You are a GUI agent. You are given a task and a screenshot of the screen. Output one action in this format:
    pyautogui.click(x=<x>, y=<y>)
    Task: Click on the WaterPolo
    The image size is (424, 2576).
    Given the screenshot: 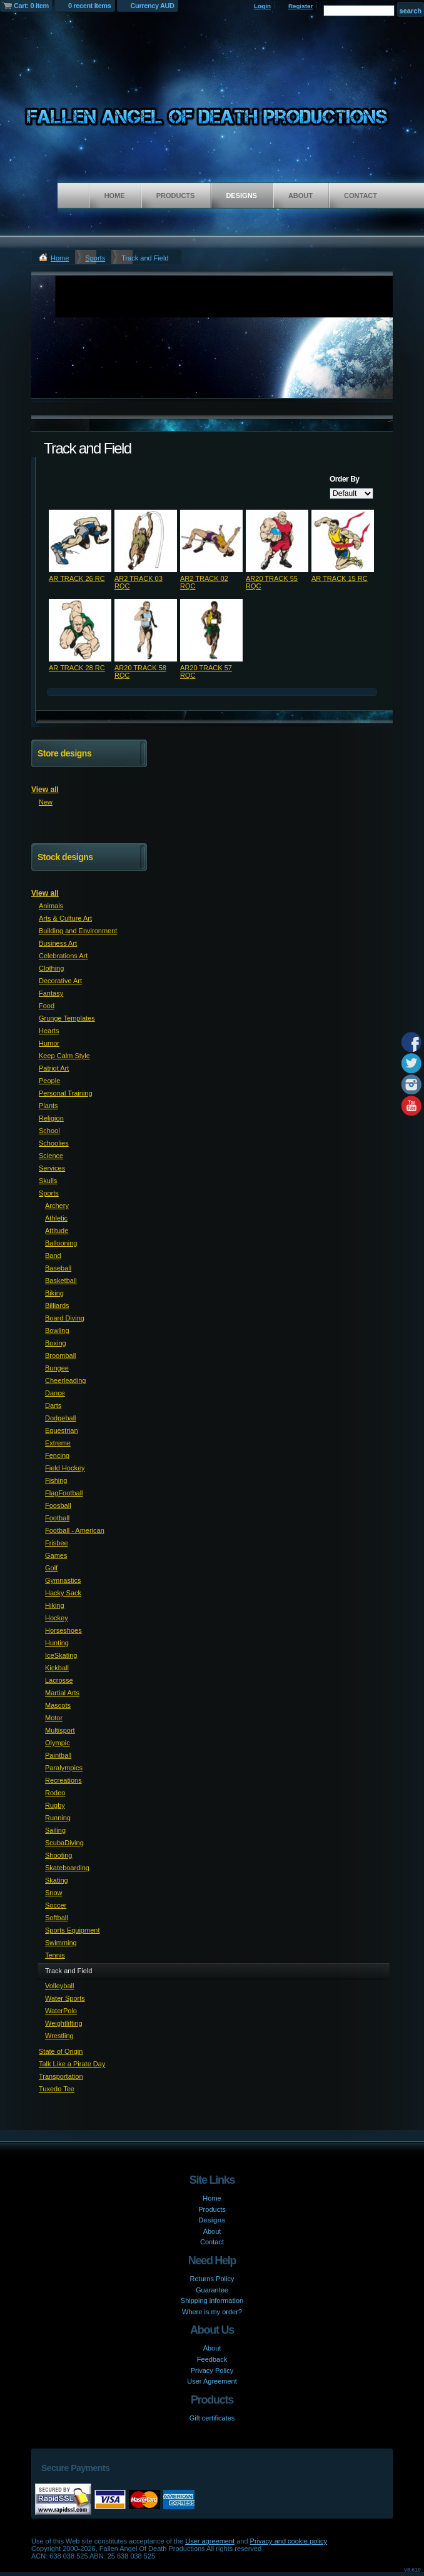 What is the action you would take?
    pyautogui.click(x=61, y=2010)
    